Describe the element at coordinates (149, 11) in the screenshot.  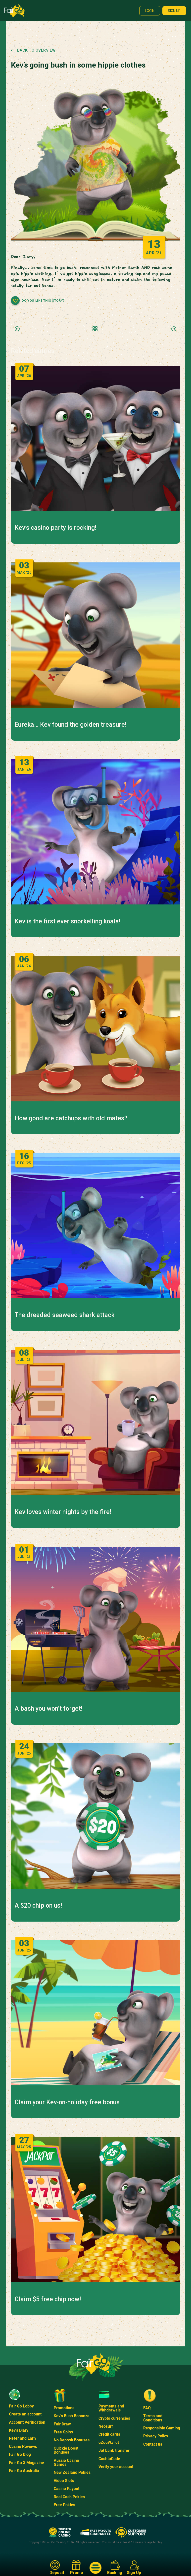
I see `Login` at that location.